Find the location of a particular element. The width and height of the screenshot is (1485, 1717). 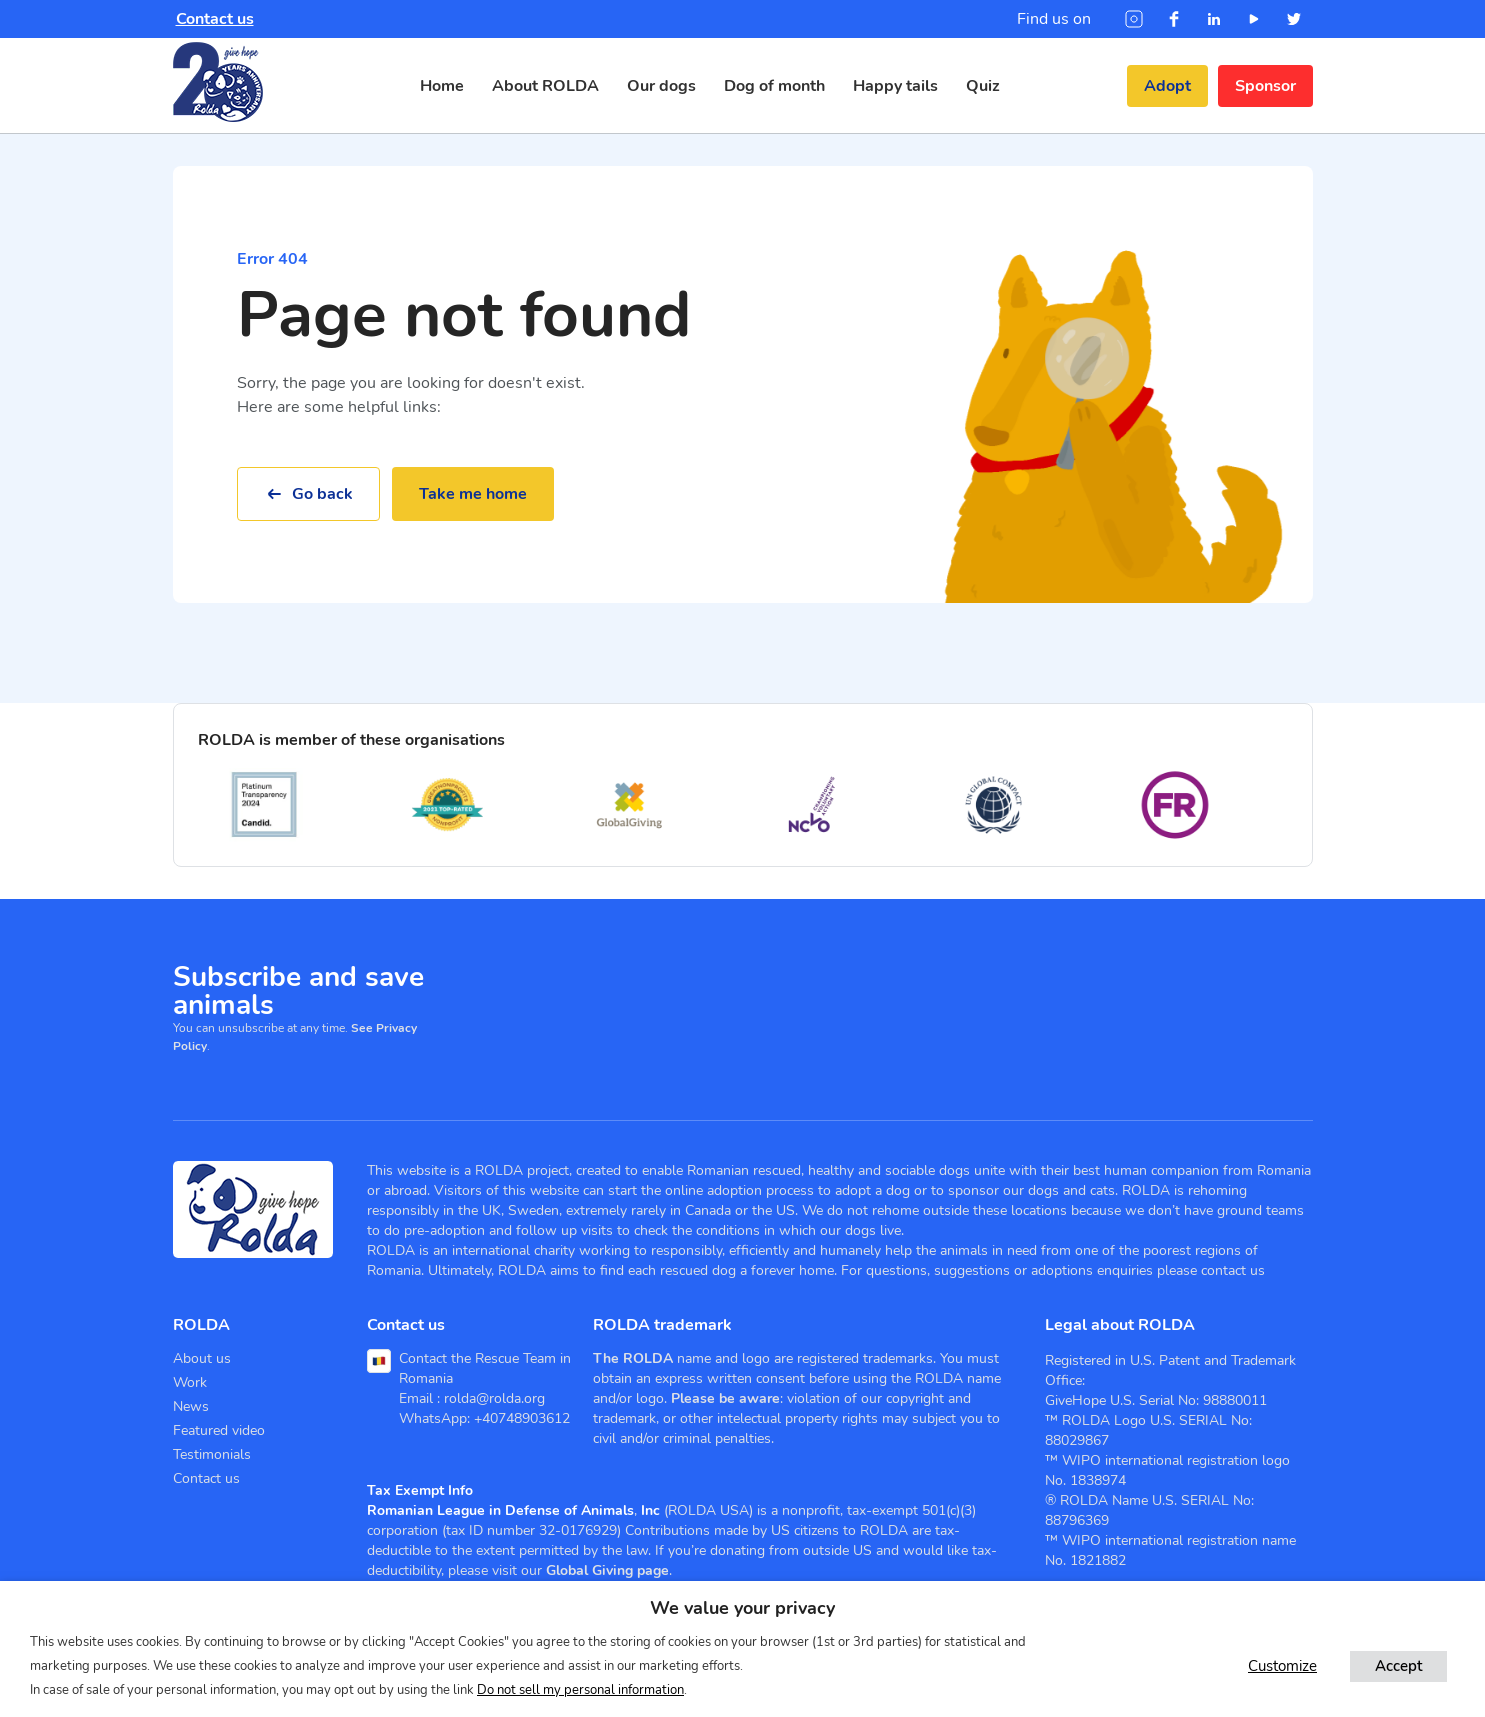

Do not sell my personal information [button] is located at coordinates (580, 1690).